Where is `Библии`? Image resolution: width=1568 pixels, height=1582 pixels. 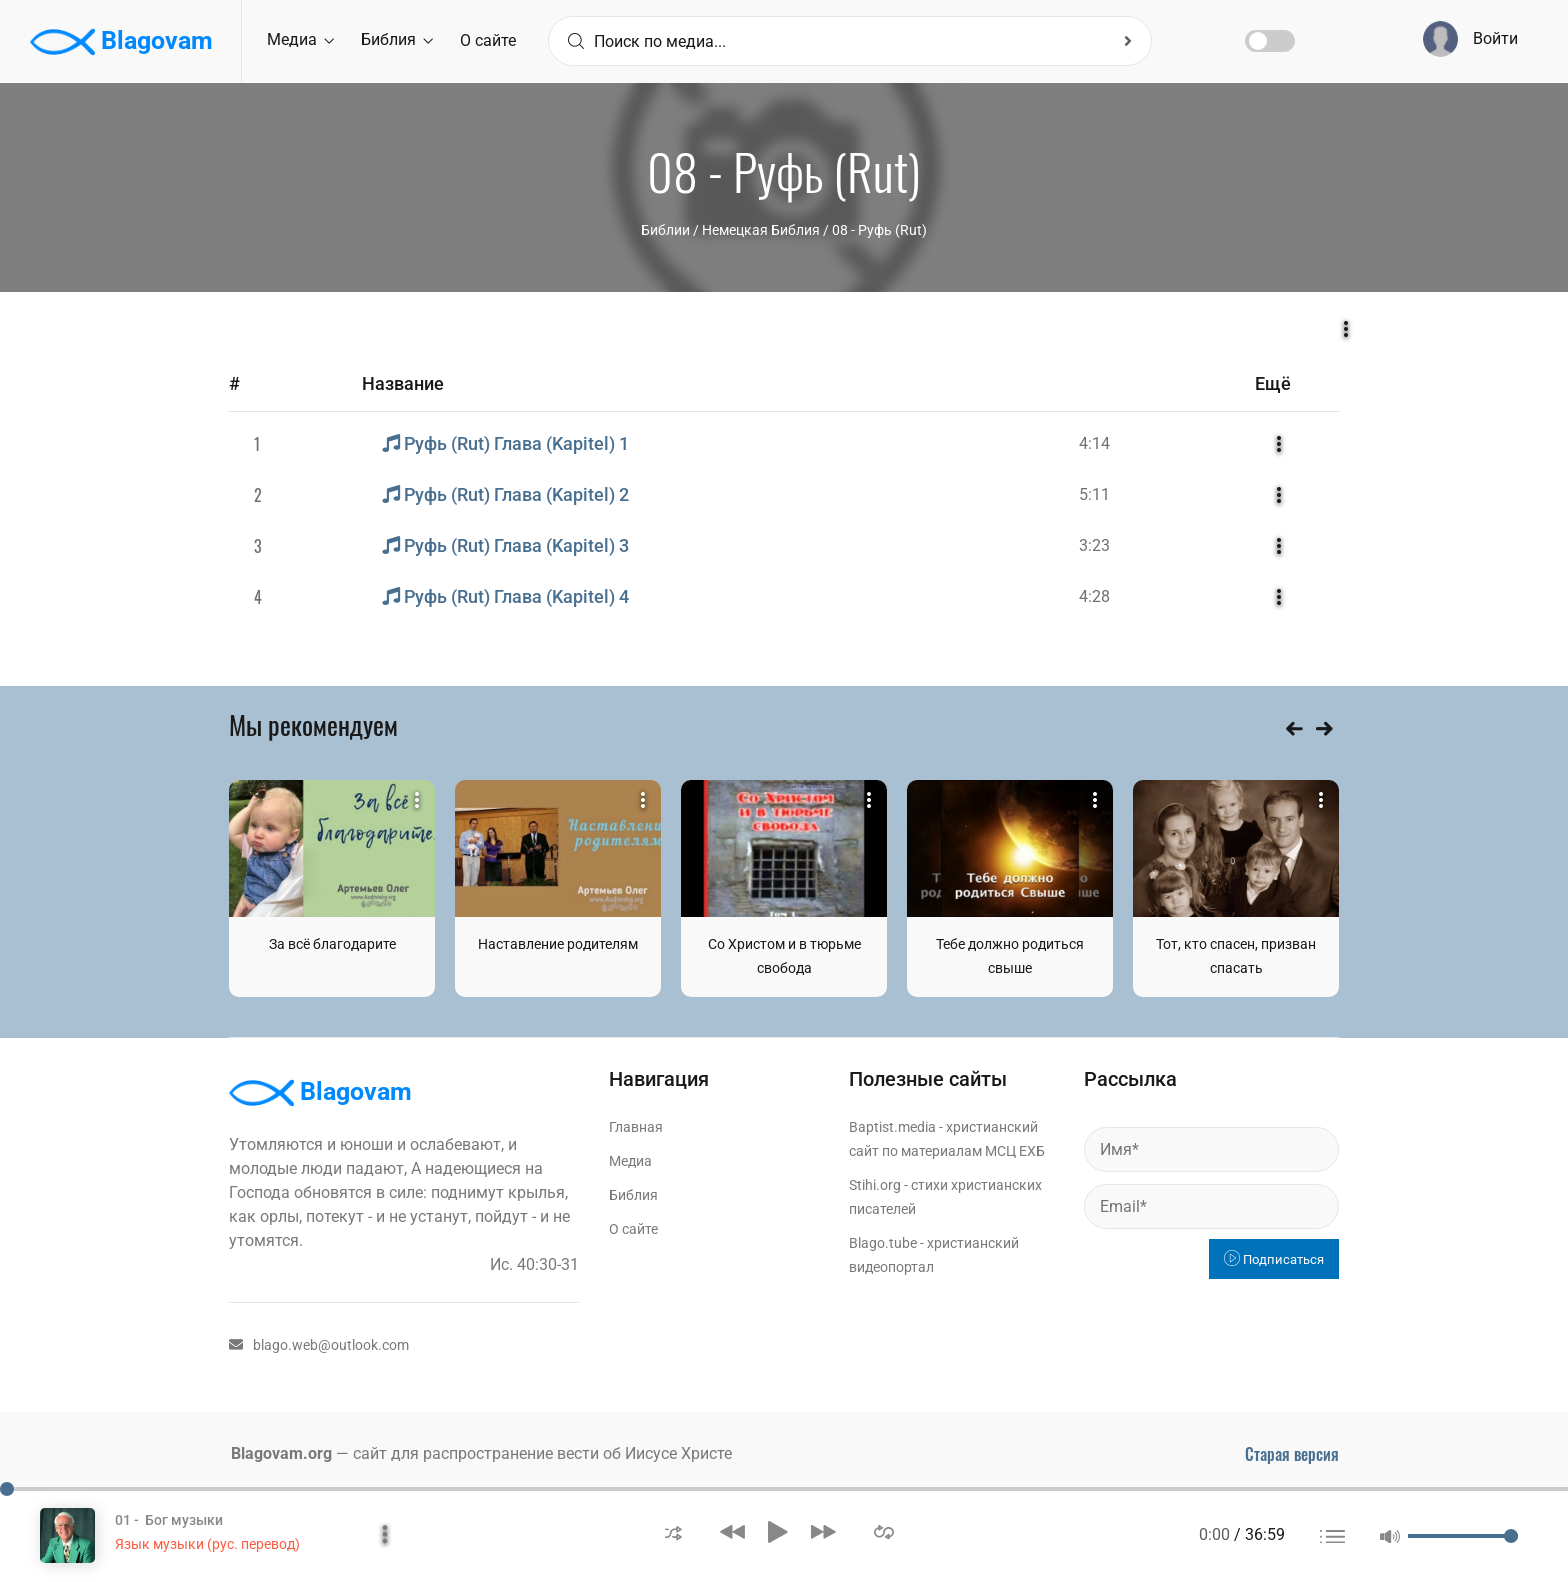
Библии is located at coordinates (665, 230).